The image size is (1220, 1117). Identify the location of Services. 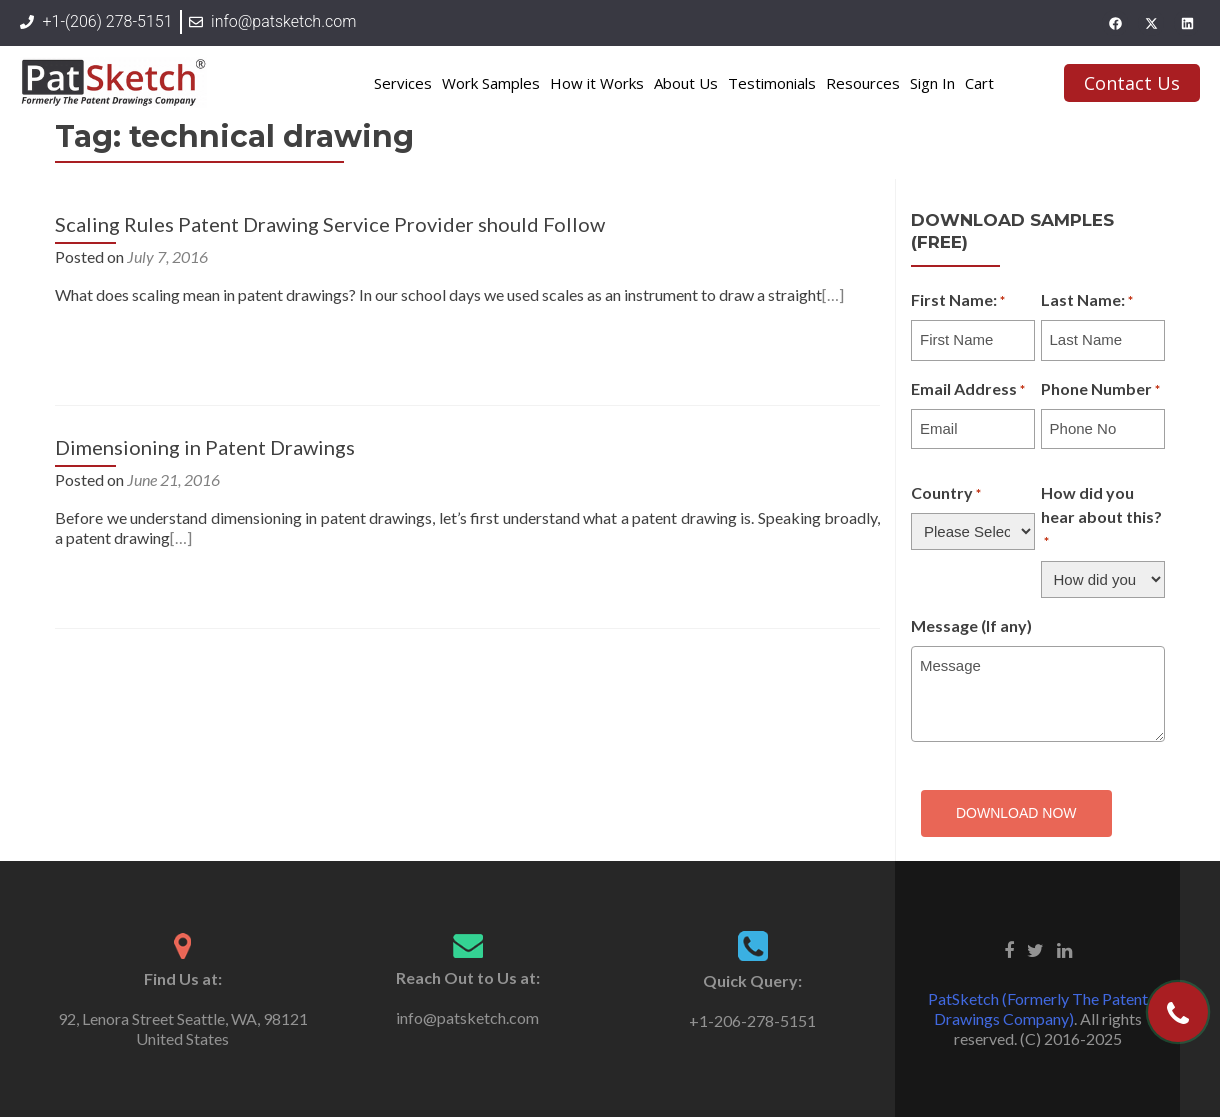
(403, 83).